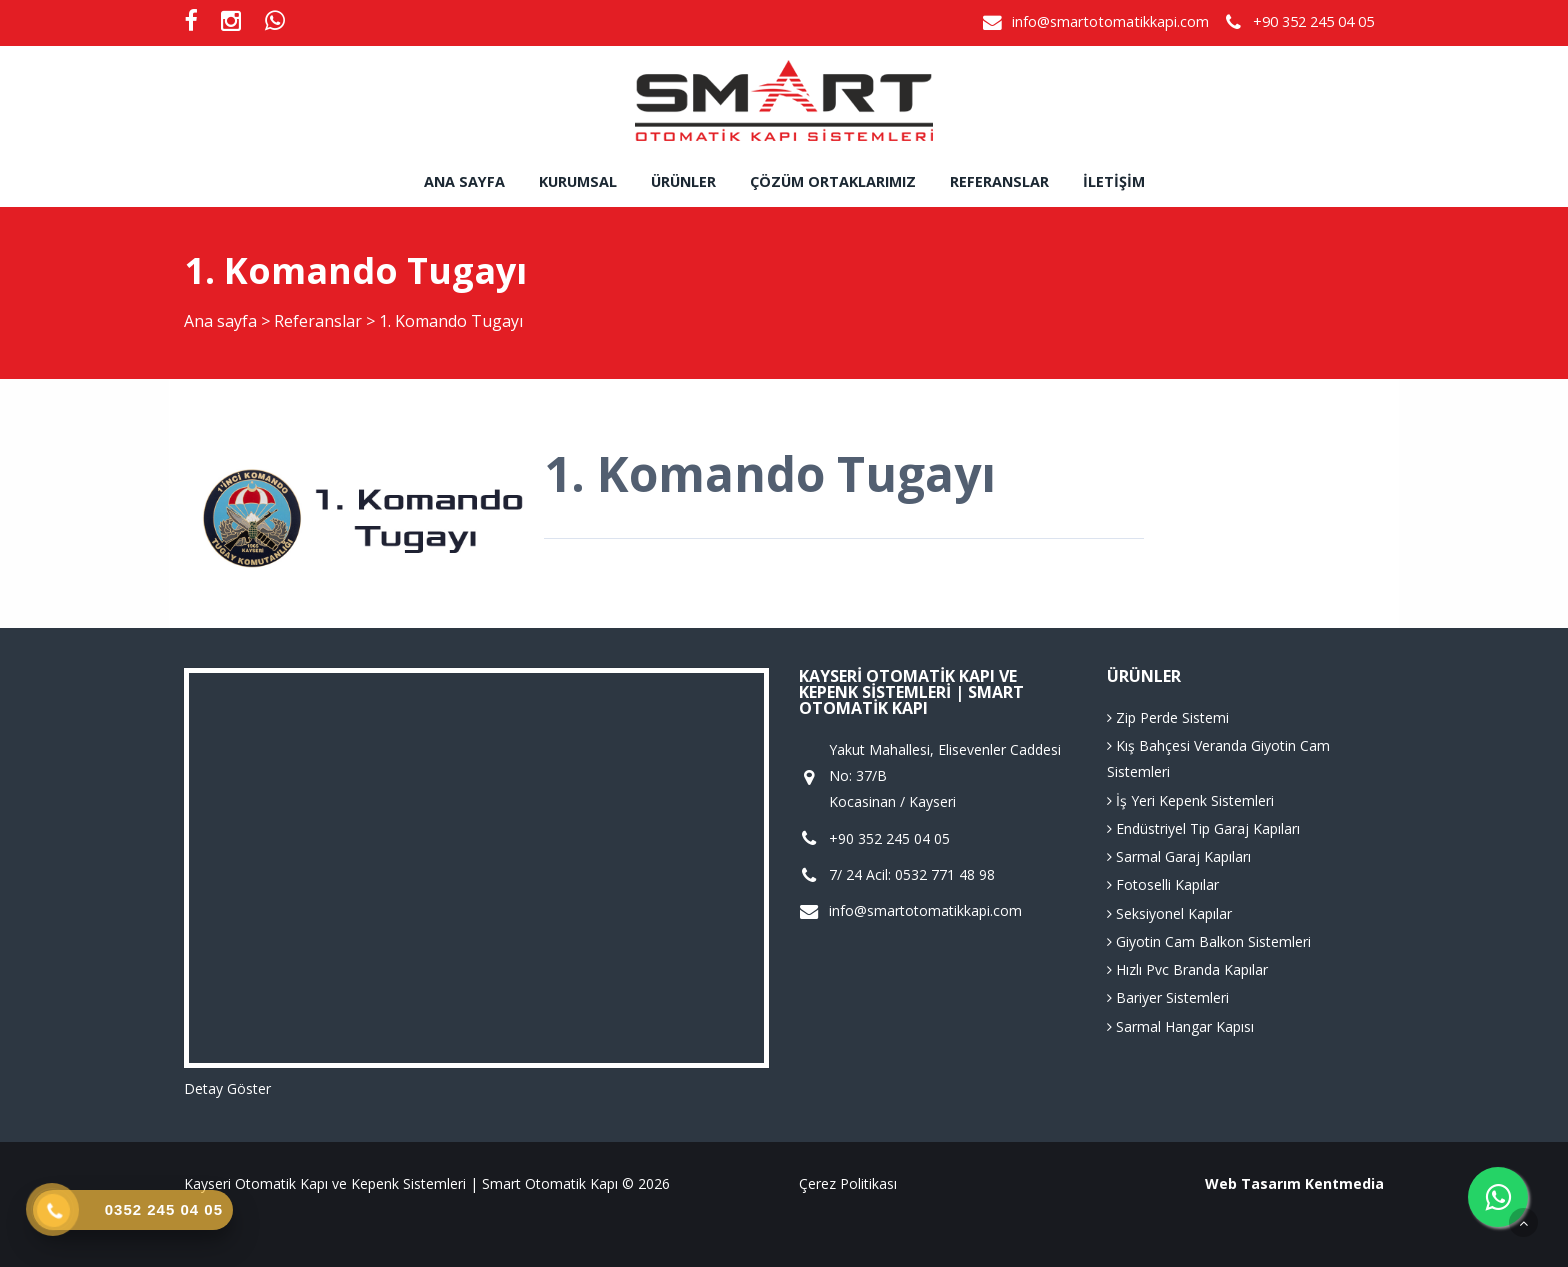 This screenshot has height=1267, width=1568. Describe the element at coordinates (1168, 997) in the screenshot. I see `Bariyer Sistemleri` at that location.